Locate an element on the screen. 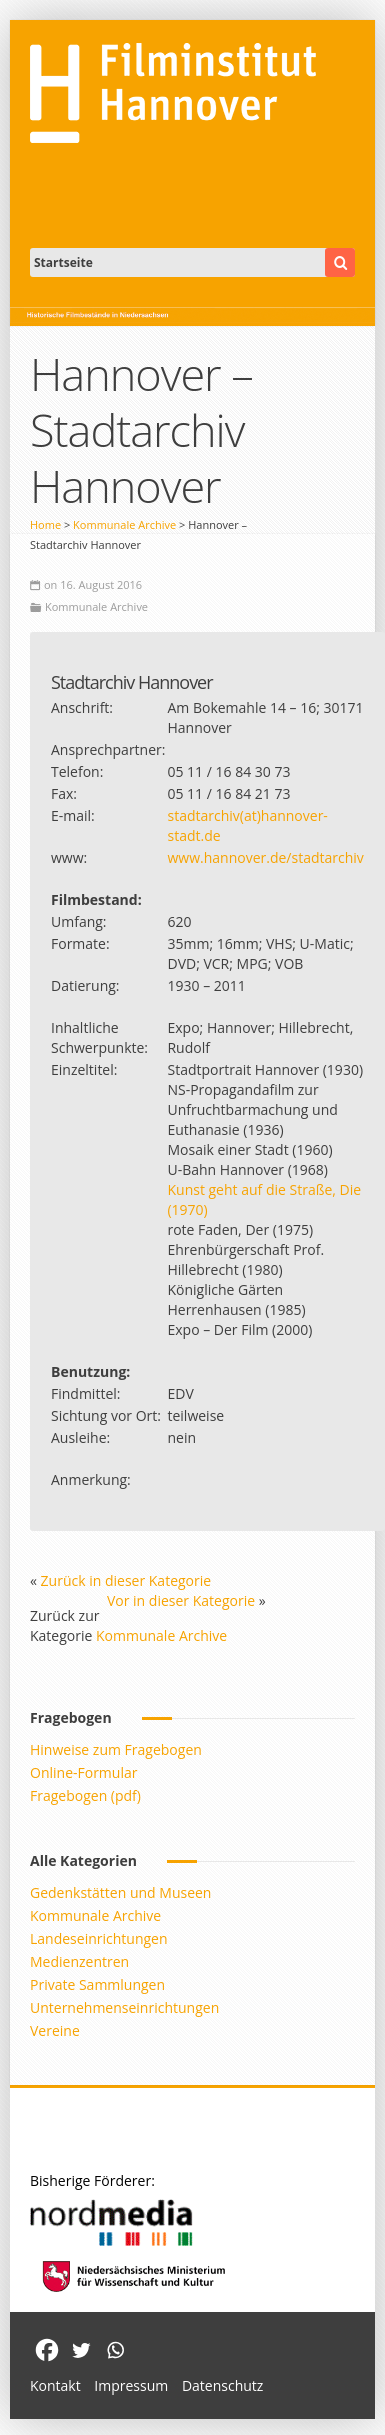 The image size is (385, 2435). [Facebook] is located at coordinates (47, 2350).